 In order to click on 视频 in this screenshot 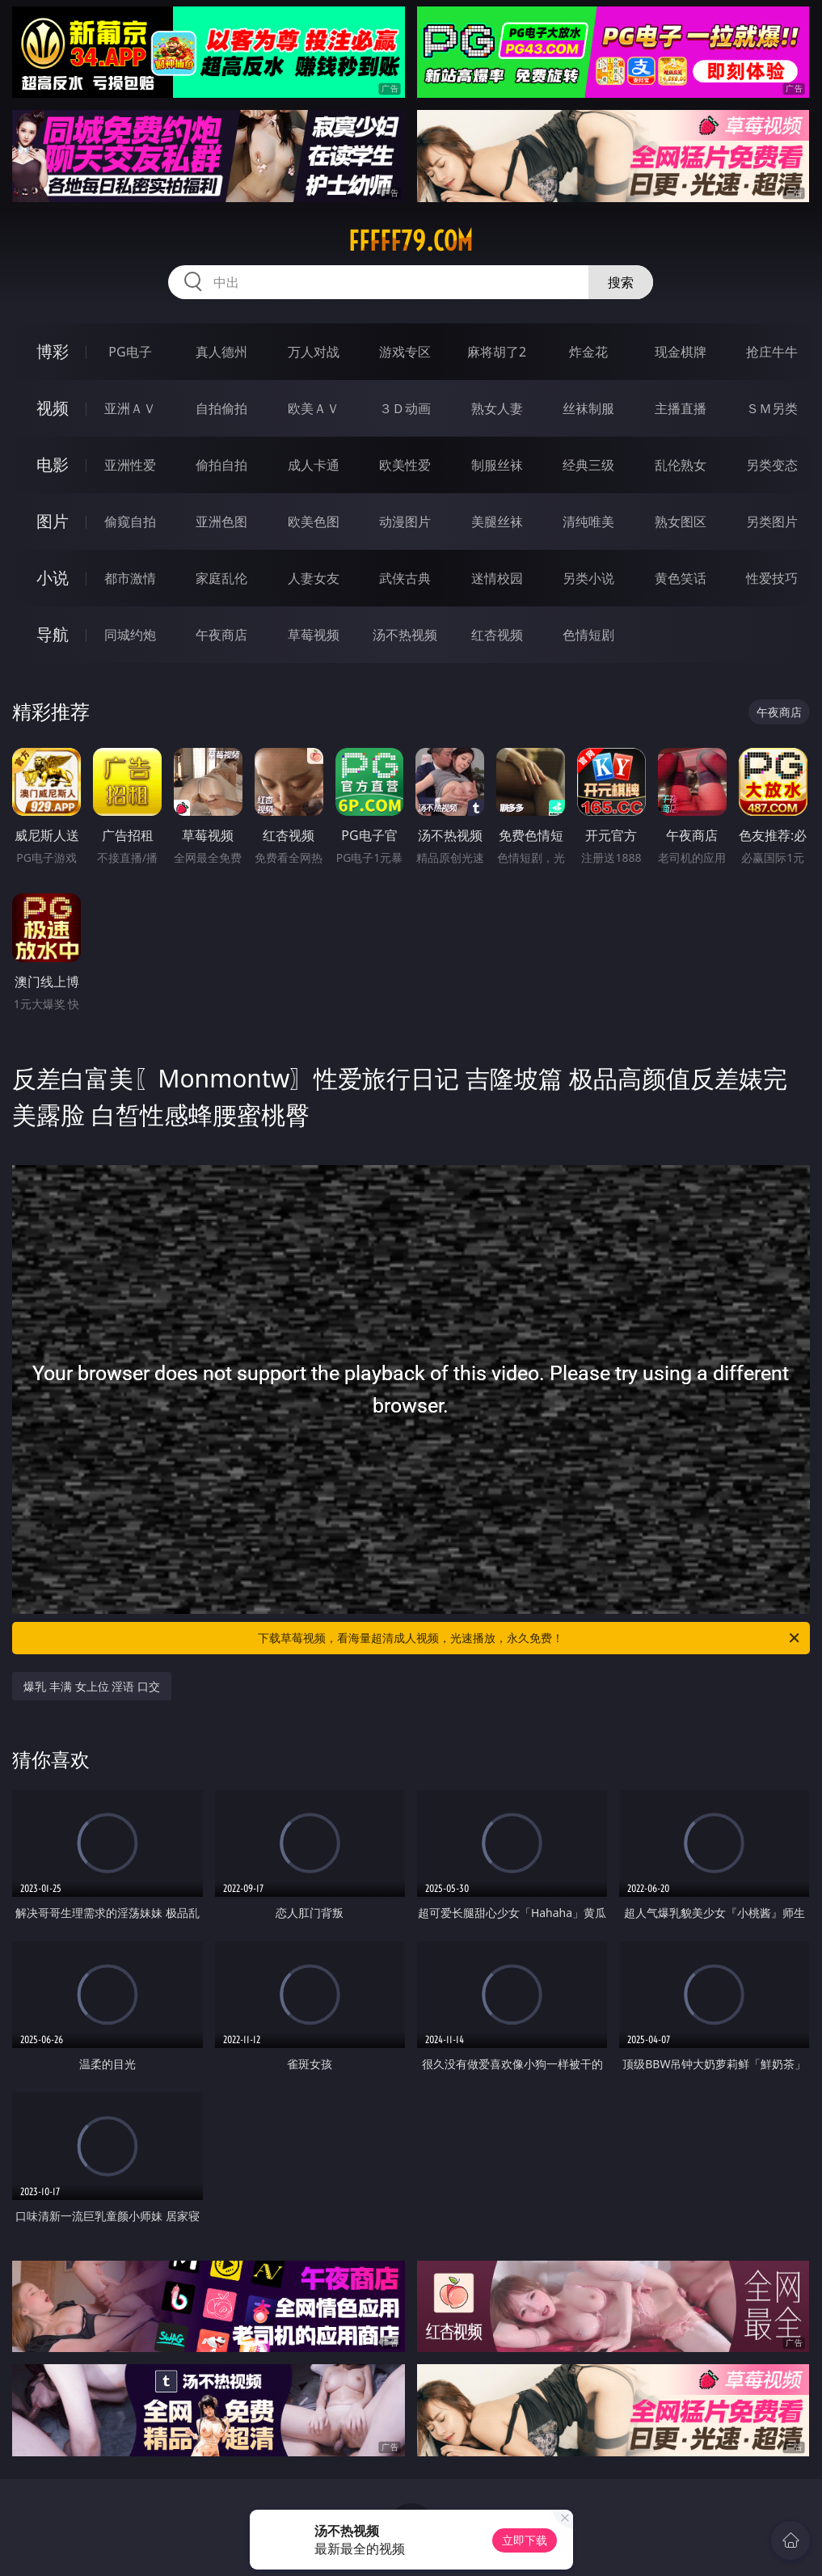, I will do `click(52, 408)`.